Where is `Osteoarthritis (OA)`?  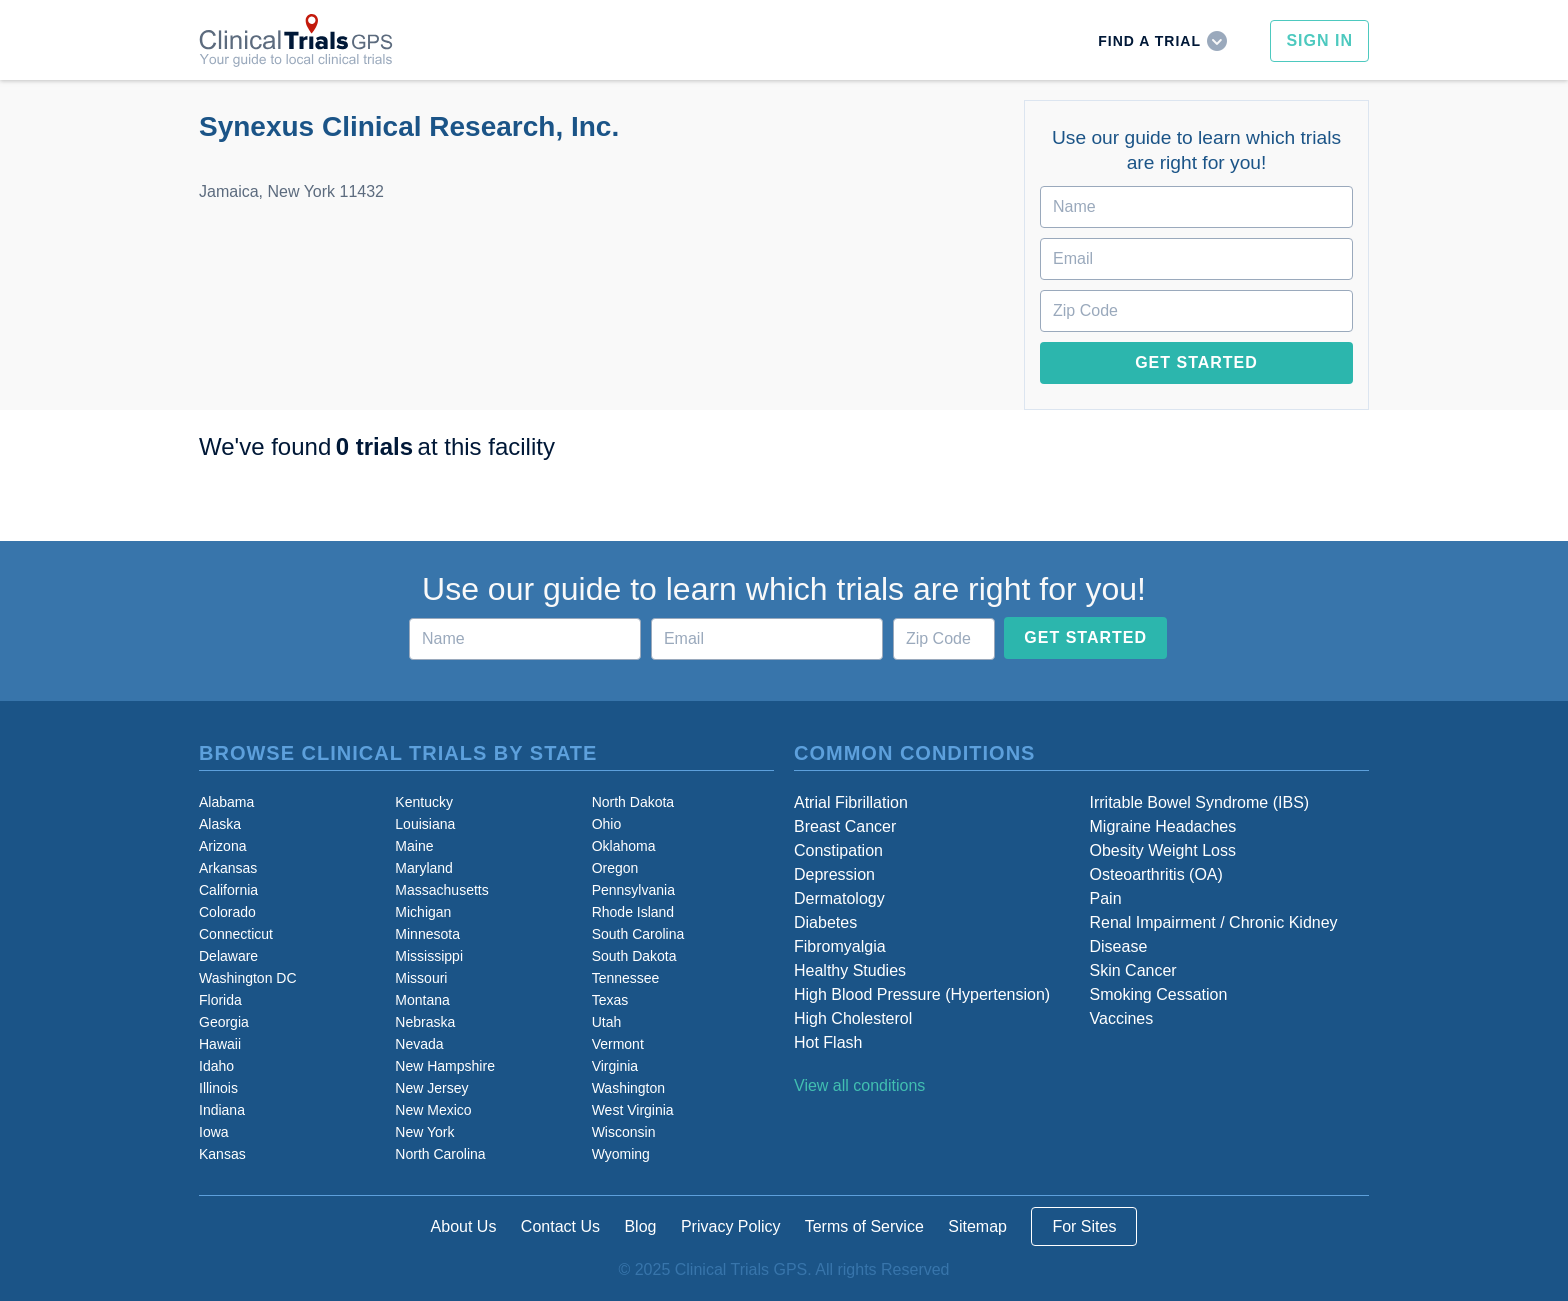 Osteoarthritis (OA) is located at coordinates (1156, 874).